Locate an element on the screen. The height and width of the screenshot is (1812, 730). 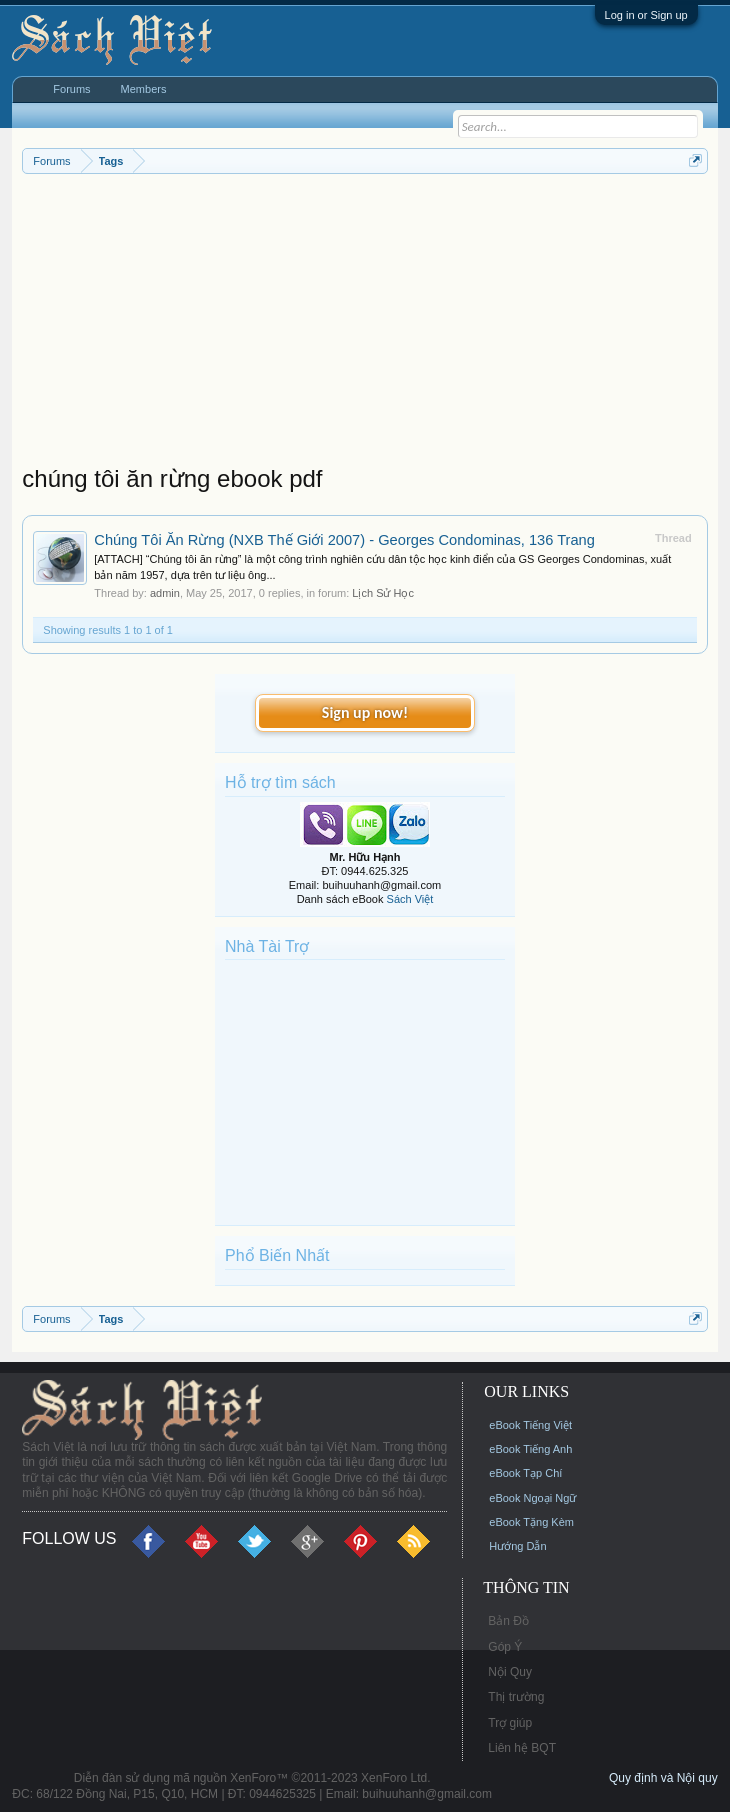
Liên hệ BQT is located at coordinates (522, 1748).